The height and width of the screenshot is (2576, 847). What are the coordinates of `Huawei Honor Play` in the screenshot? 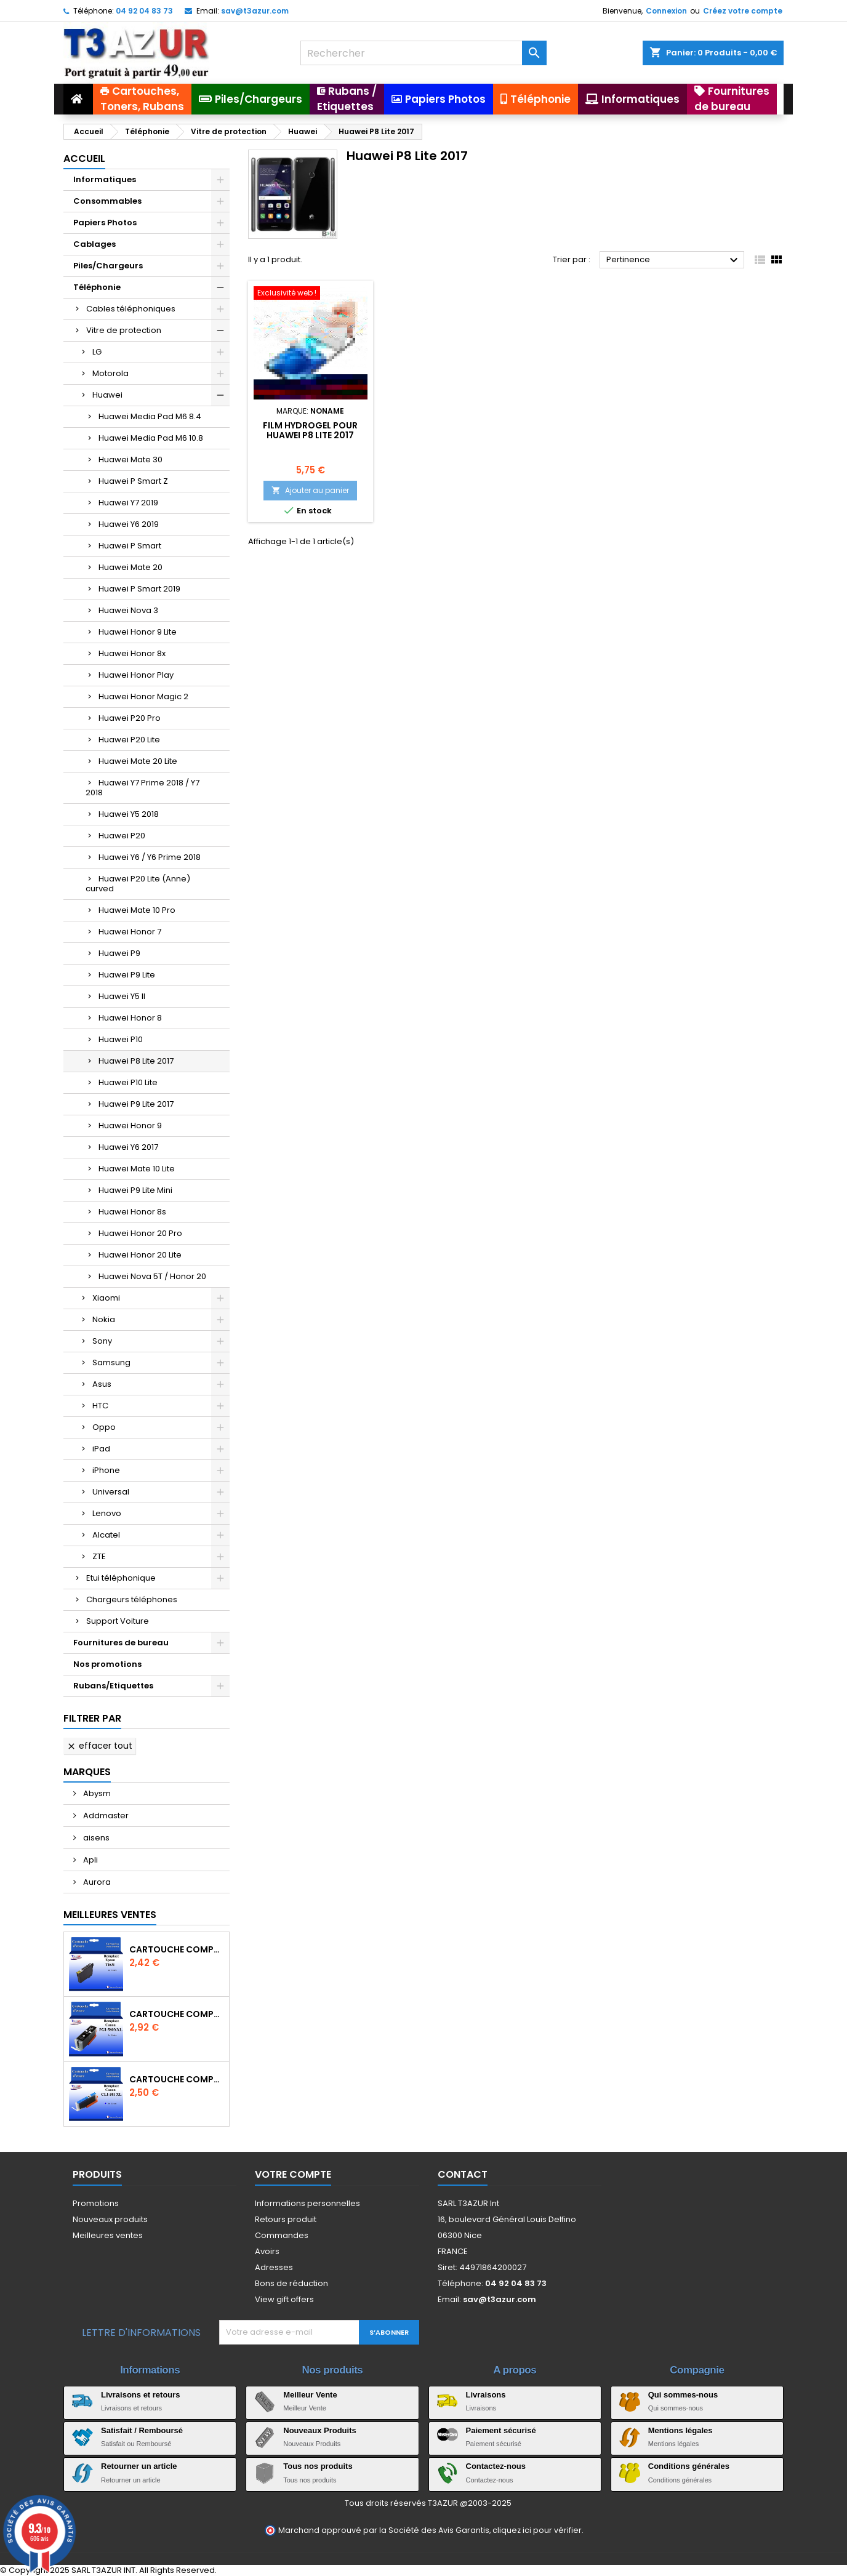 It's located at (136, 675).